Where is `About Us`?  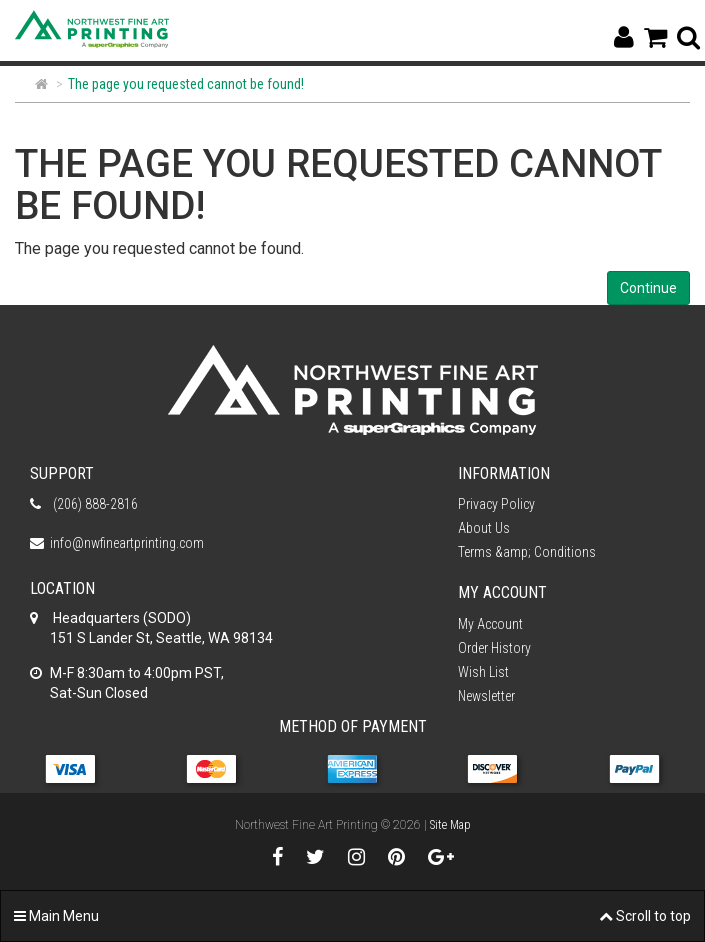 About Us is located at coordinates (484, 528).